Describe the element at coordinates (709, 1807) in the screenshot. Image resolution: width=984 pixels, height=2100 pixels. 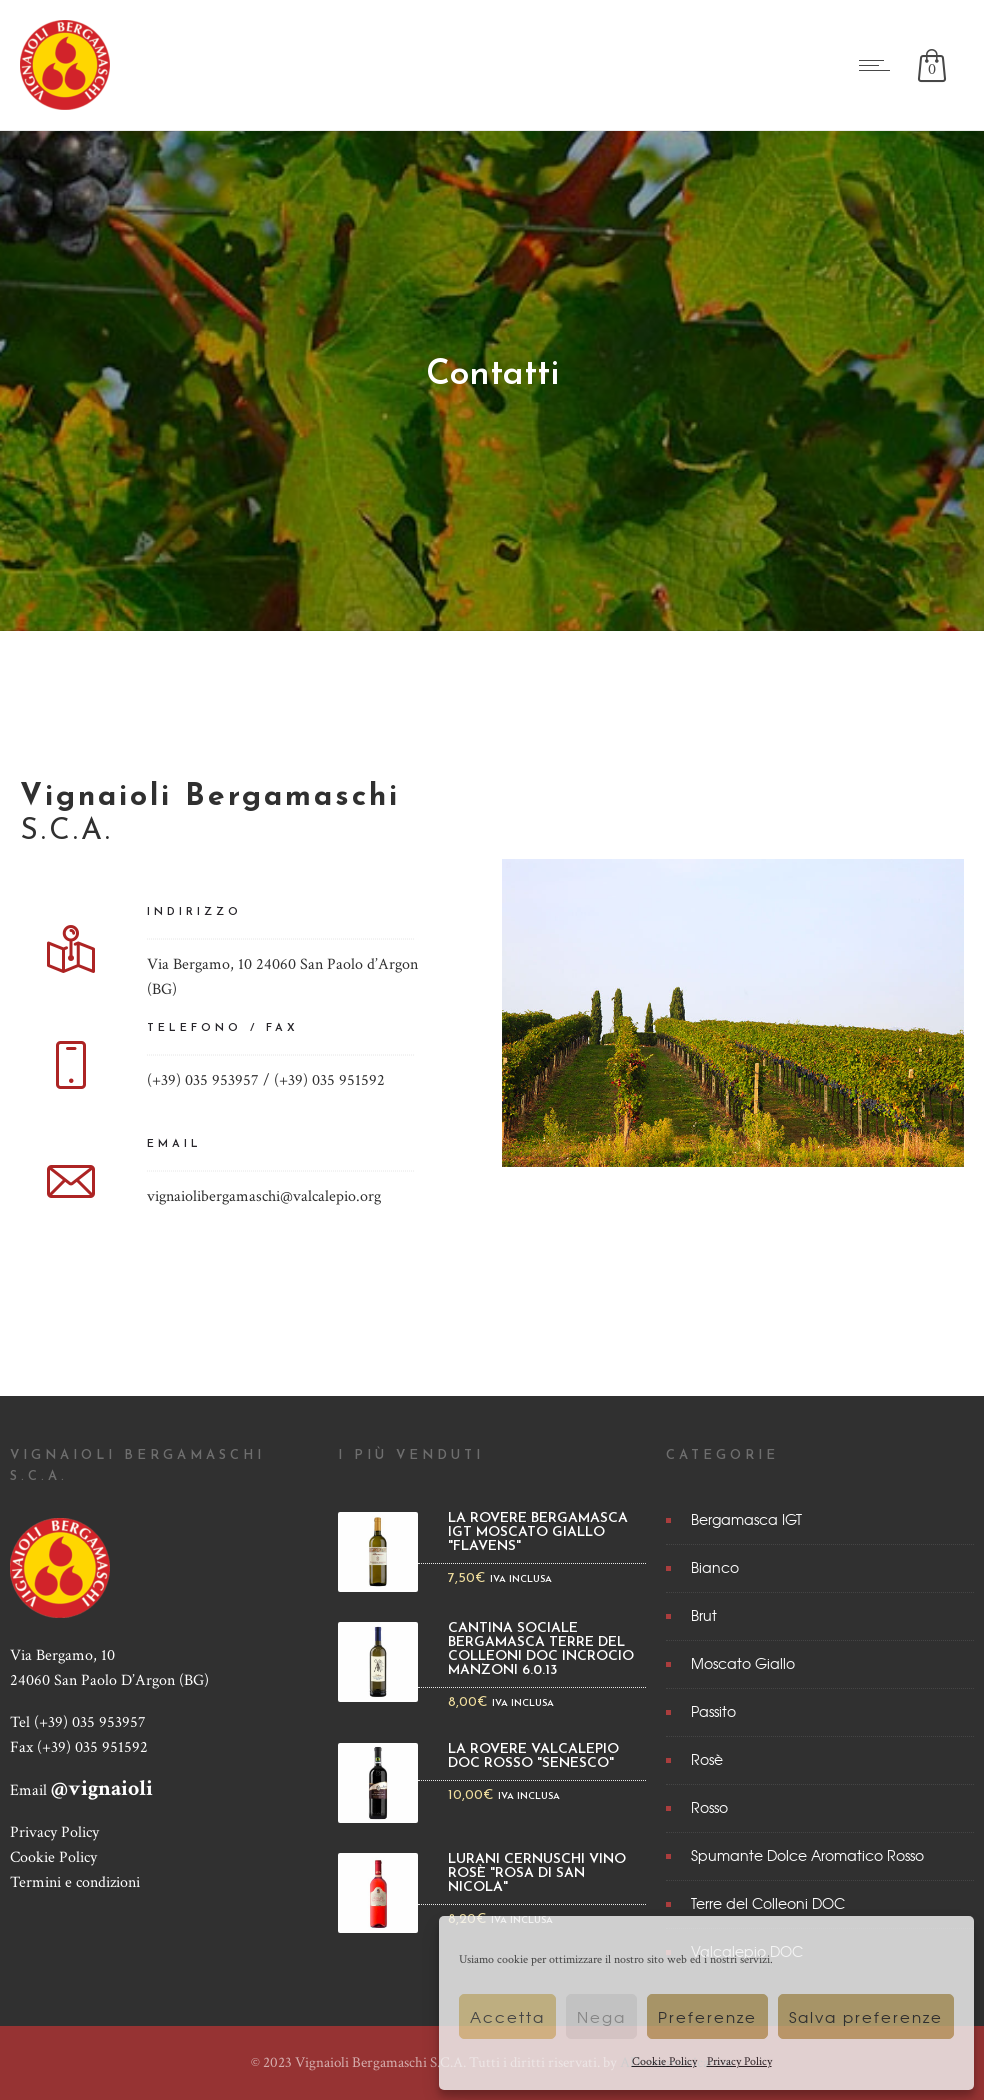
I see `Rosso` at that location.